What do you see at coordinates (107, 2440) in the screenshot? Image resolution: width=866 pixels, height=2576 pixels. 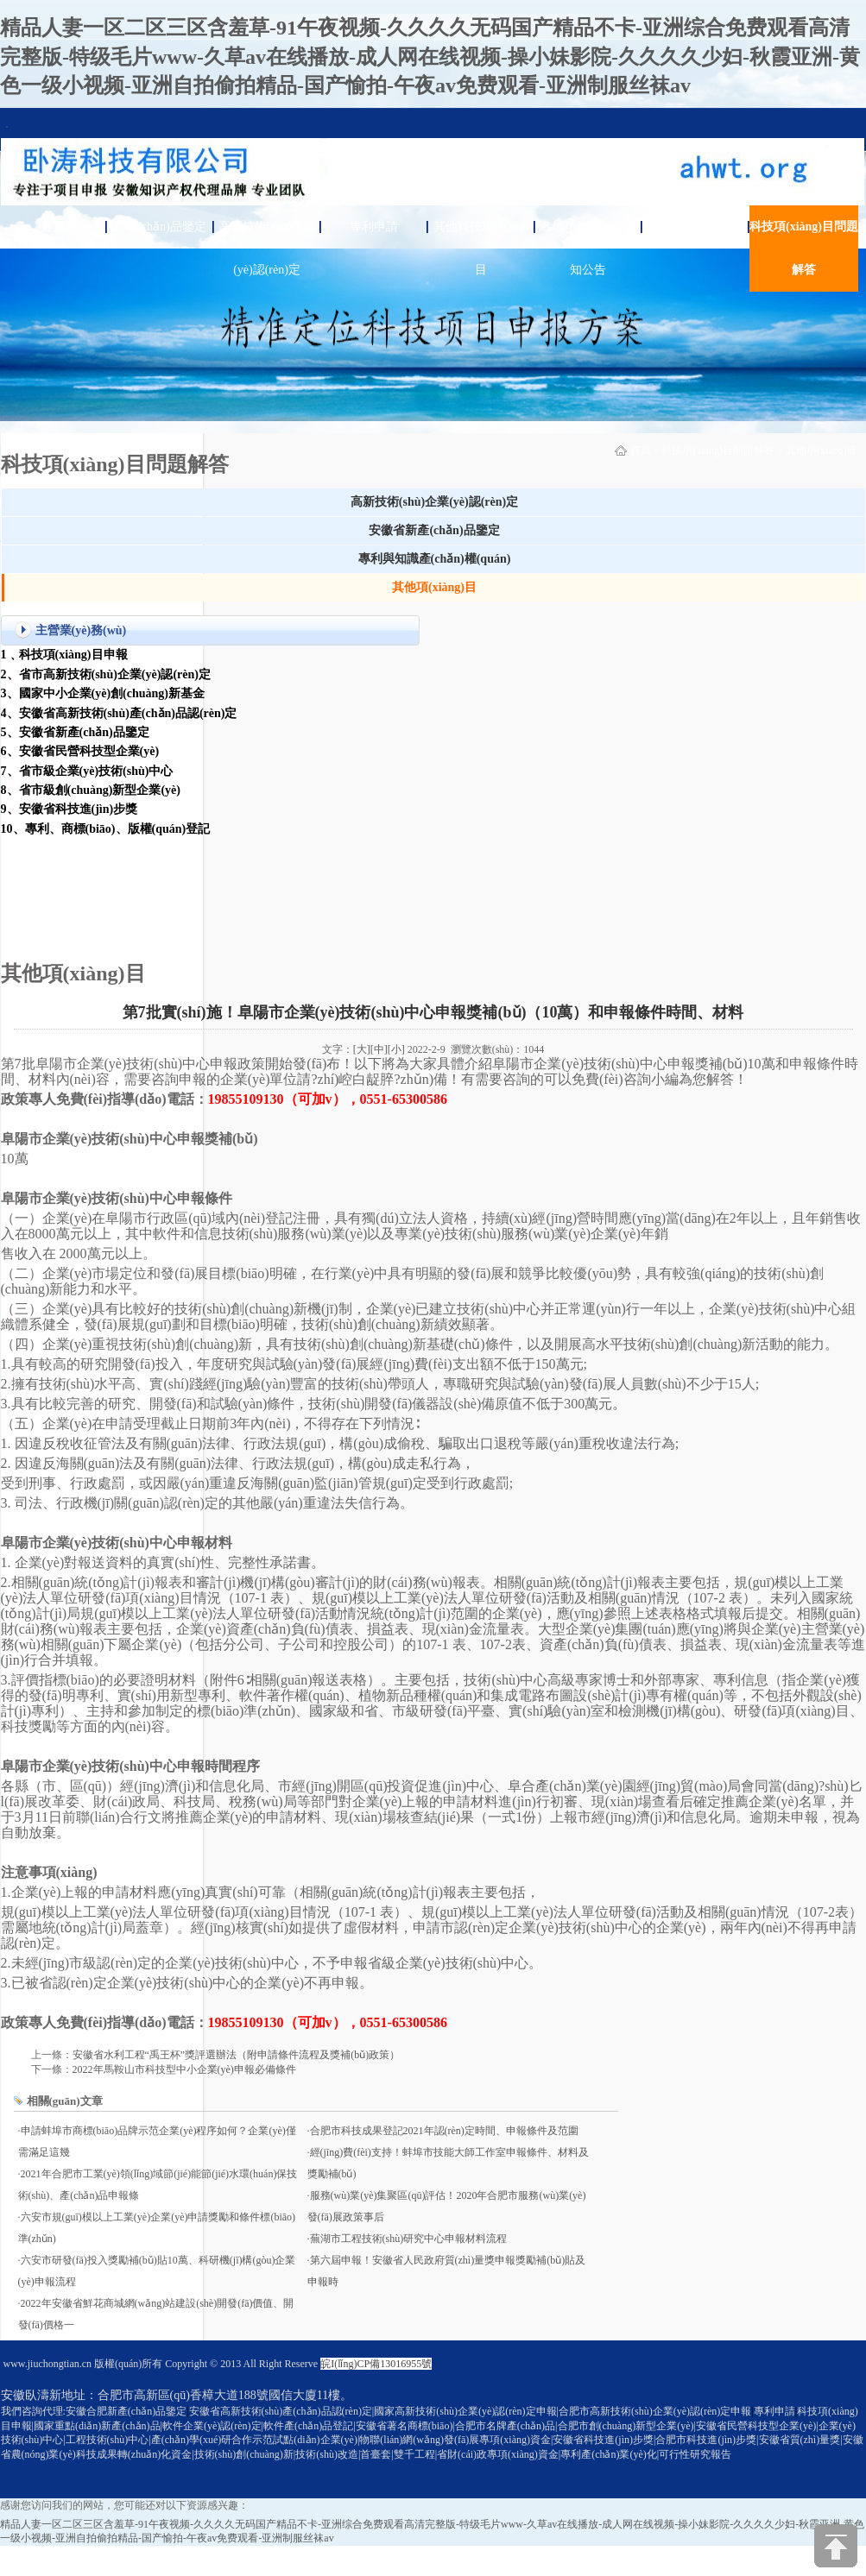 I see `工程技術(shù)中心` at bounding box center [107, 2440].